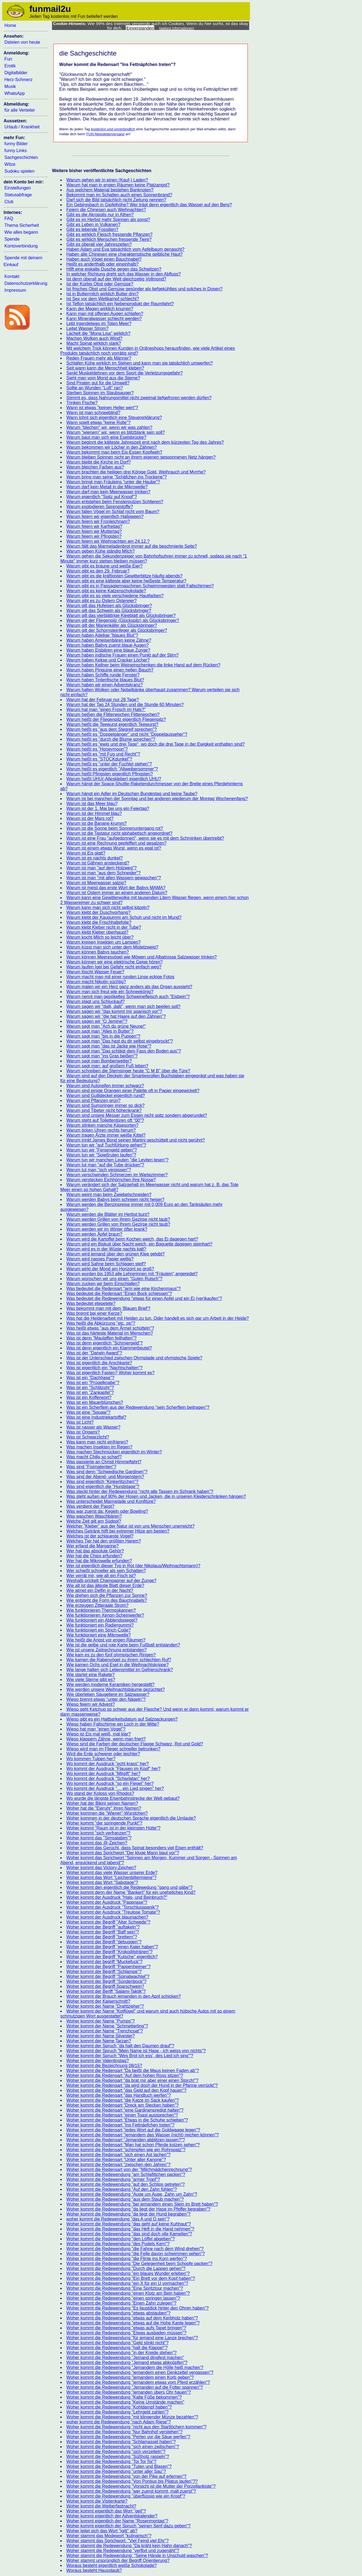  I want to click on Warum sind Autoreifen immer schwarz?, so click(105, 1085).